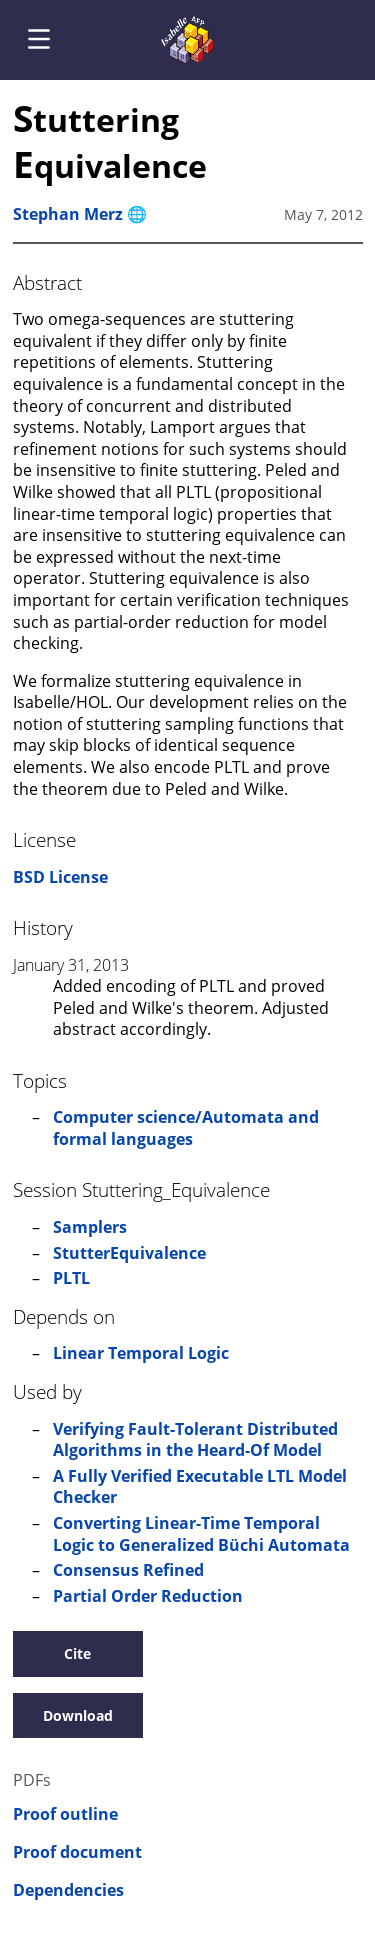 Image resolution: width=375 pixels, height=1941 pixels. What do you see at coordinates (77, 1852) in the screenshot?
I see `Proof document` at bounding box center [77, 1852].